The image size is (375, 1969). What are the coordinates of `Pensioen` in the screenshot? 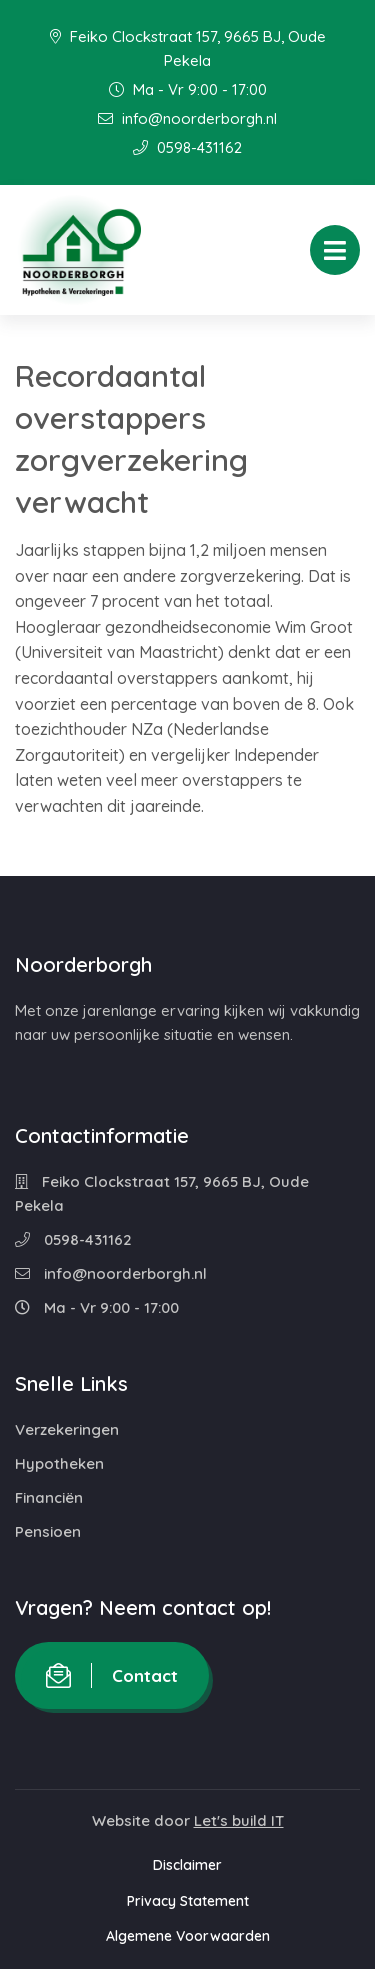 It's located at (48, 1531).